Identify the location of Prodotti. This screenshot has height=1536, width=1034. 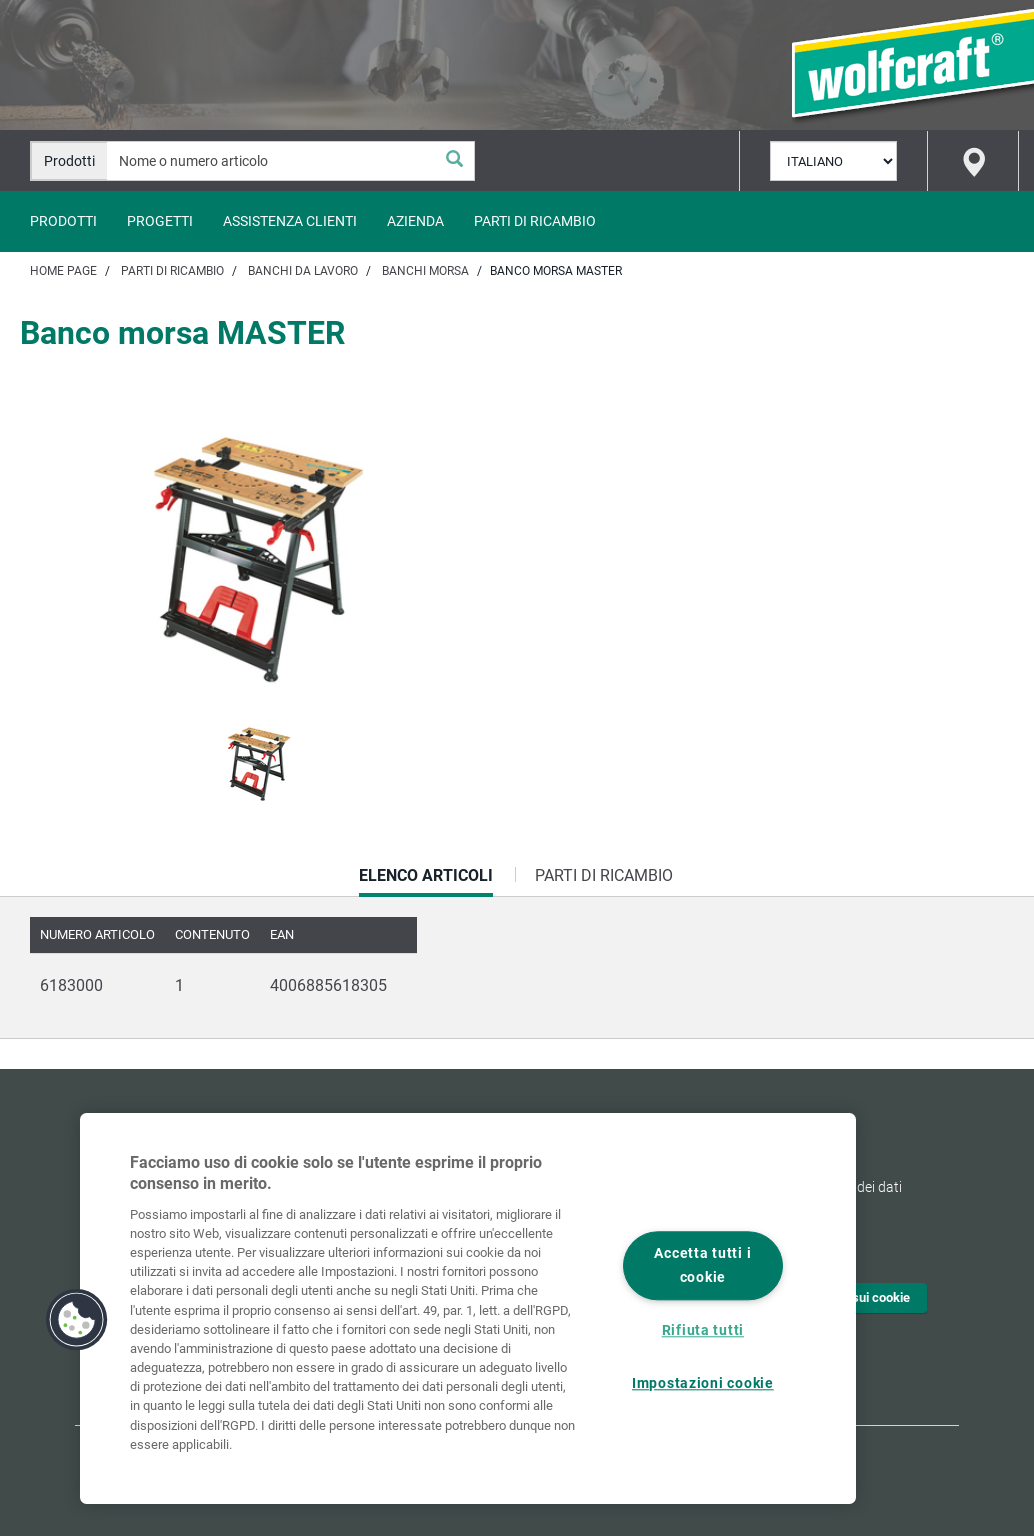
(63, 221).